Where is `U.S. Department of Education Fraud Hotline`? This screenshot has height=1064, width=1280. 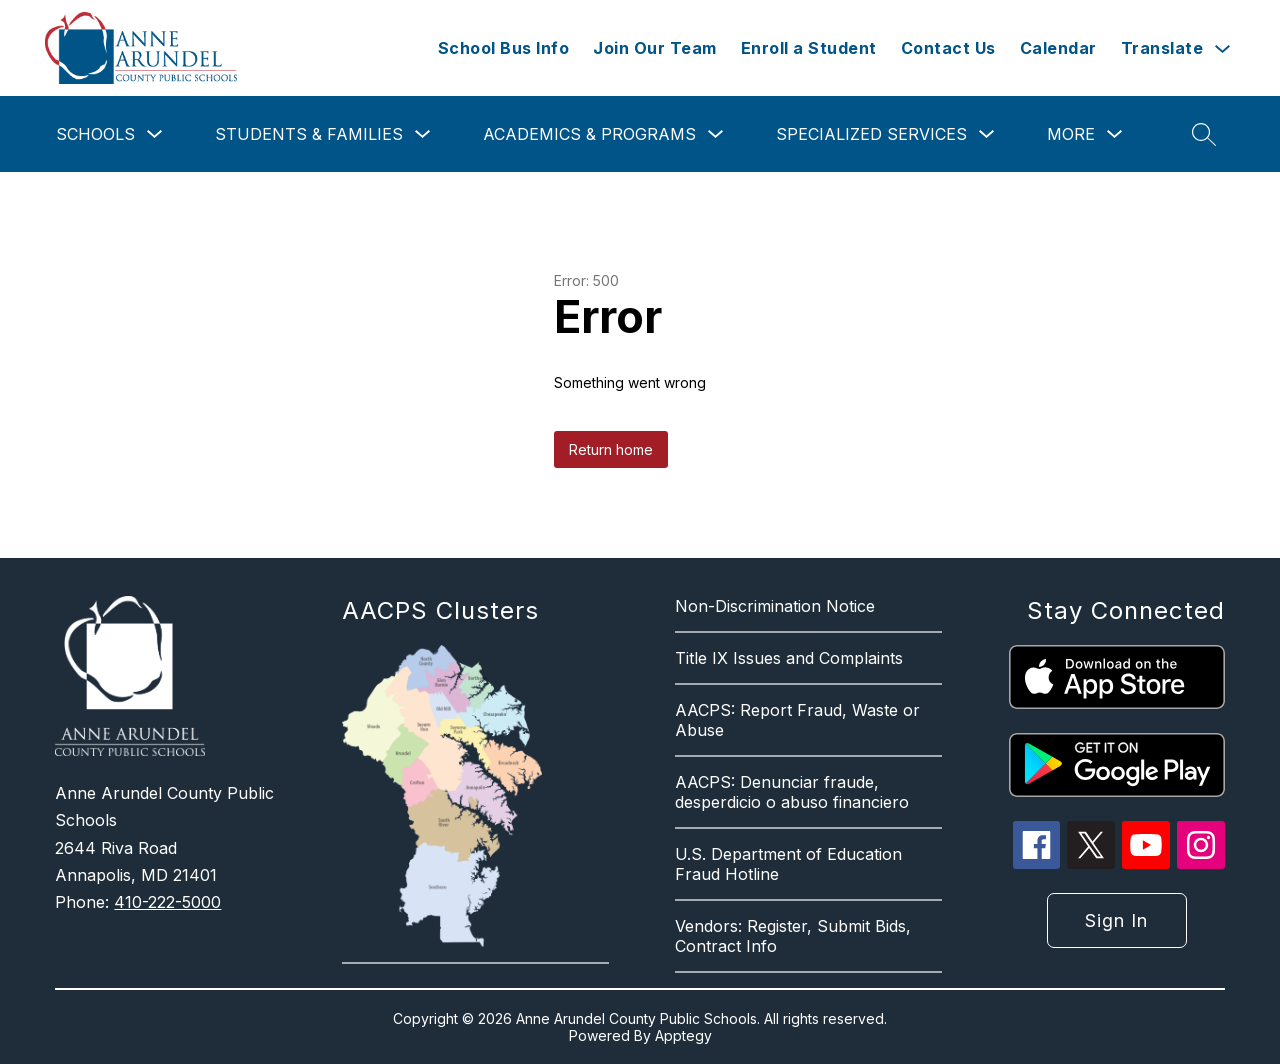 U.S. Department of Education Fraud Hotline is located at coordinates (788, 864).